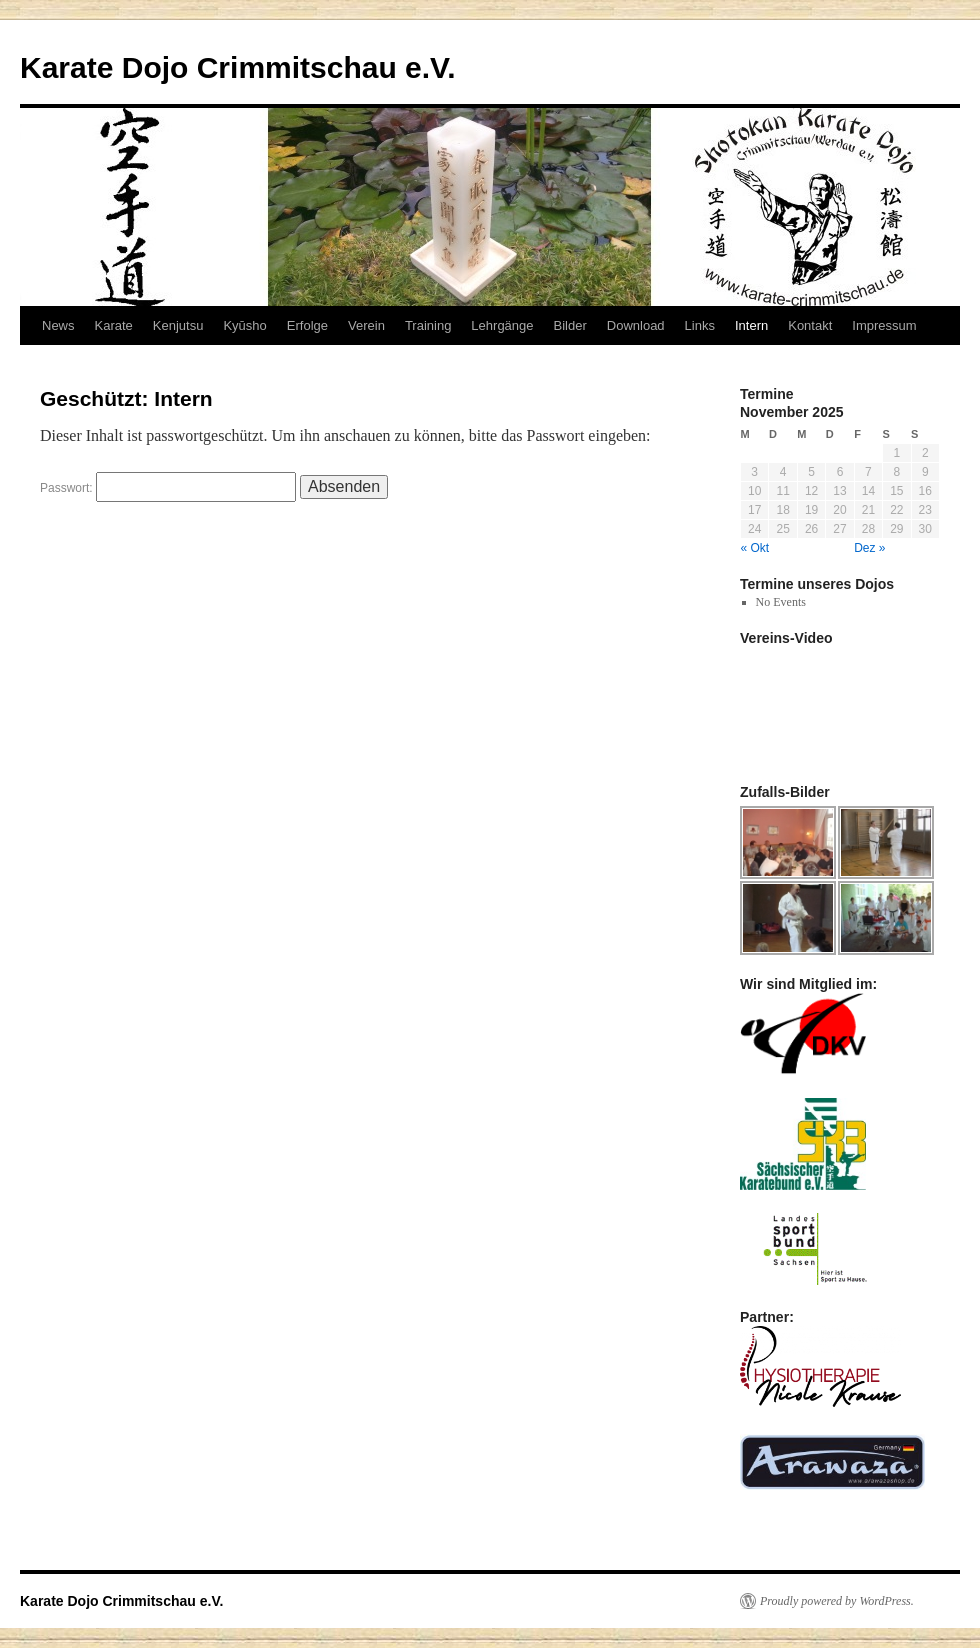  I want to click on Impressum, so click(884, 325).